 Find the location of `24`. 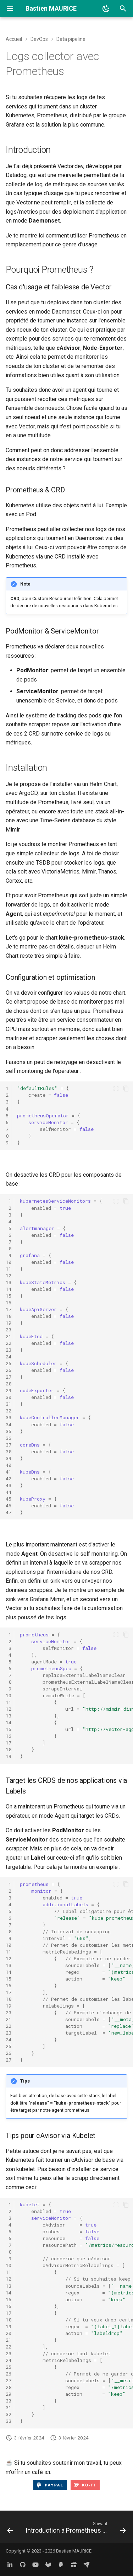

24 is located at coordinates (8, 1356).